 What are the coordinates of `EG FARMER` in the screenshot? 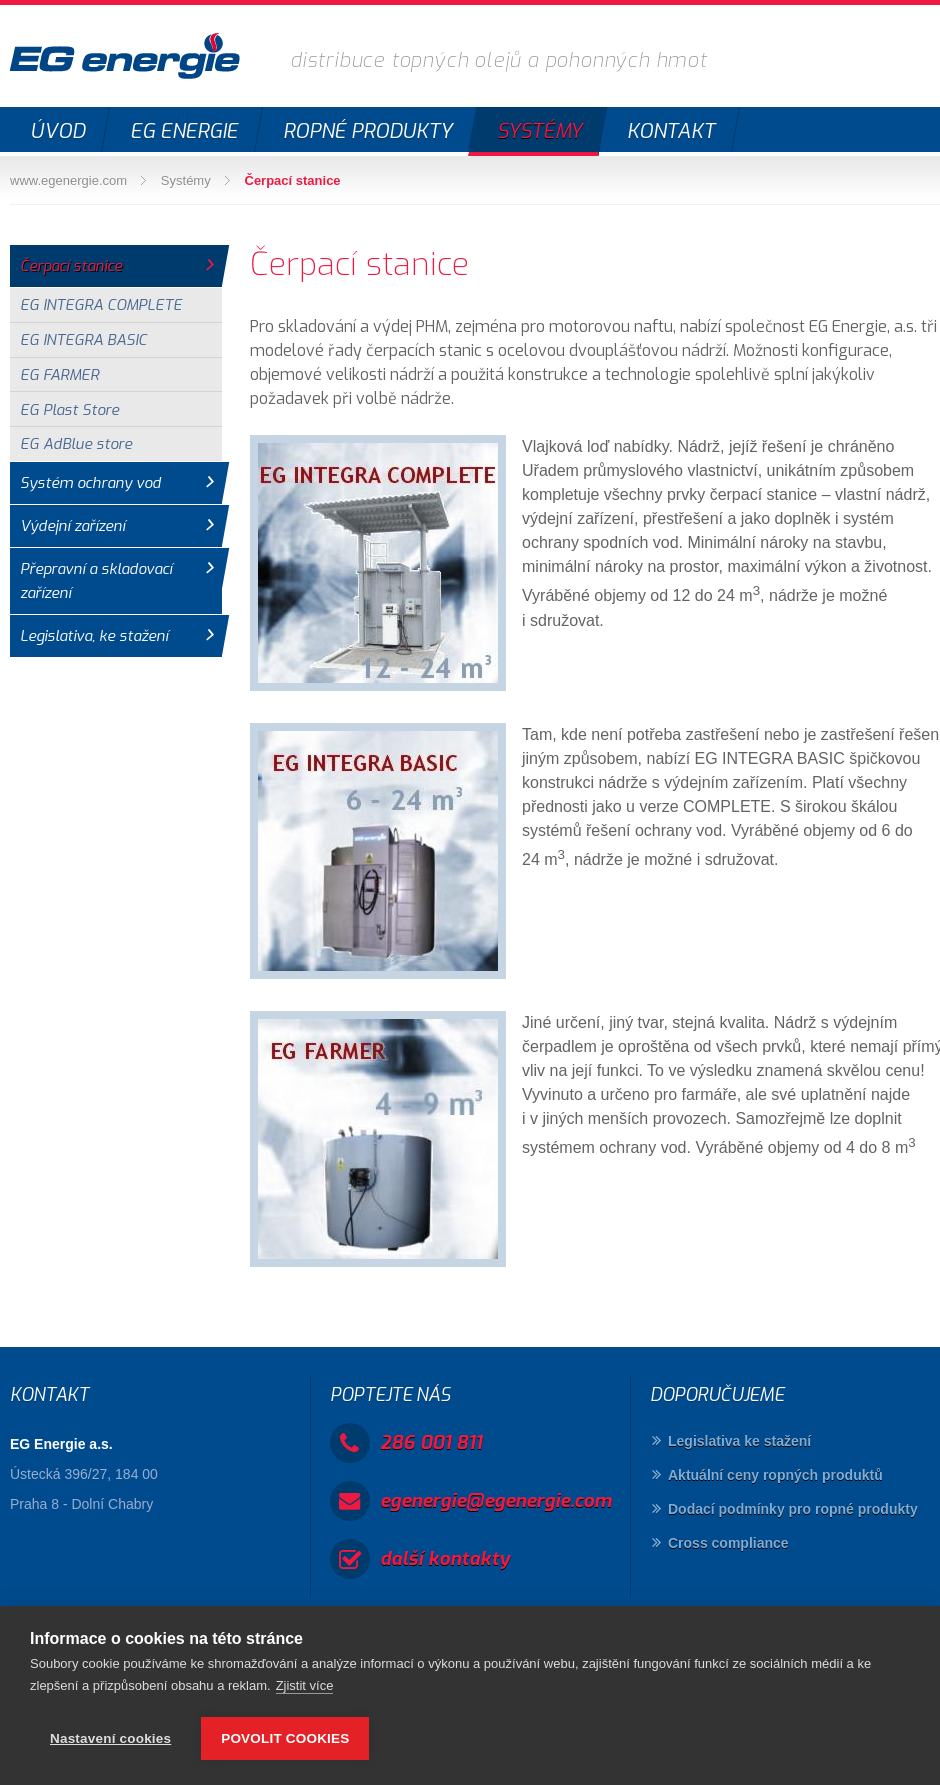 It's located at (59, 375).